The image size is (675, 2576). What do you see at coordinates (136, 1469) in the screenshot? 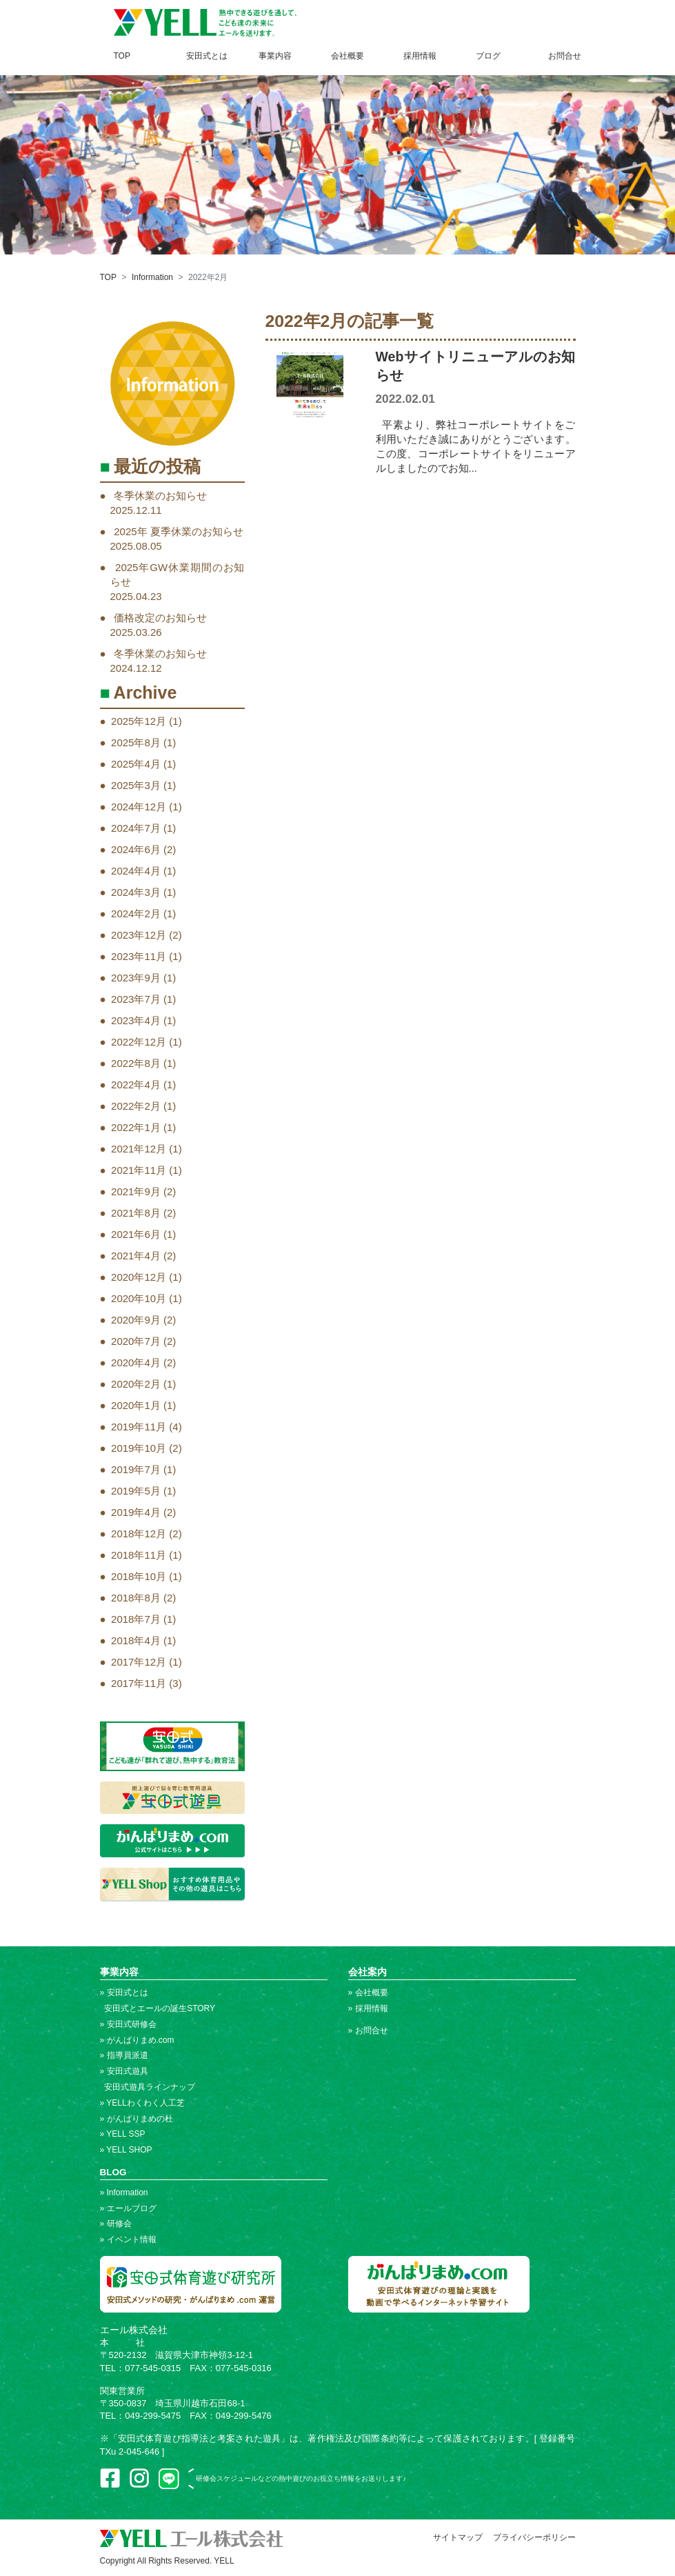
I see `2019年7月` at bounding box center [136, 1469].